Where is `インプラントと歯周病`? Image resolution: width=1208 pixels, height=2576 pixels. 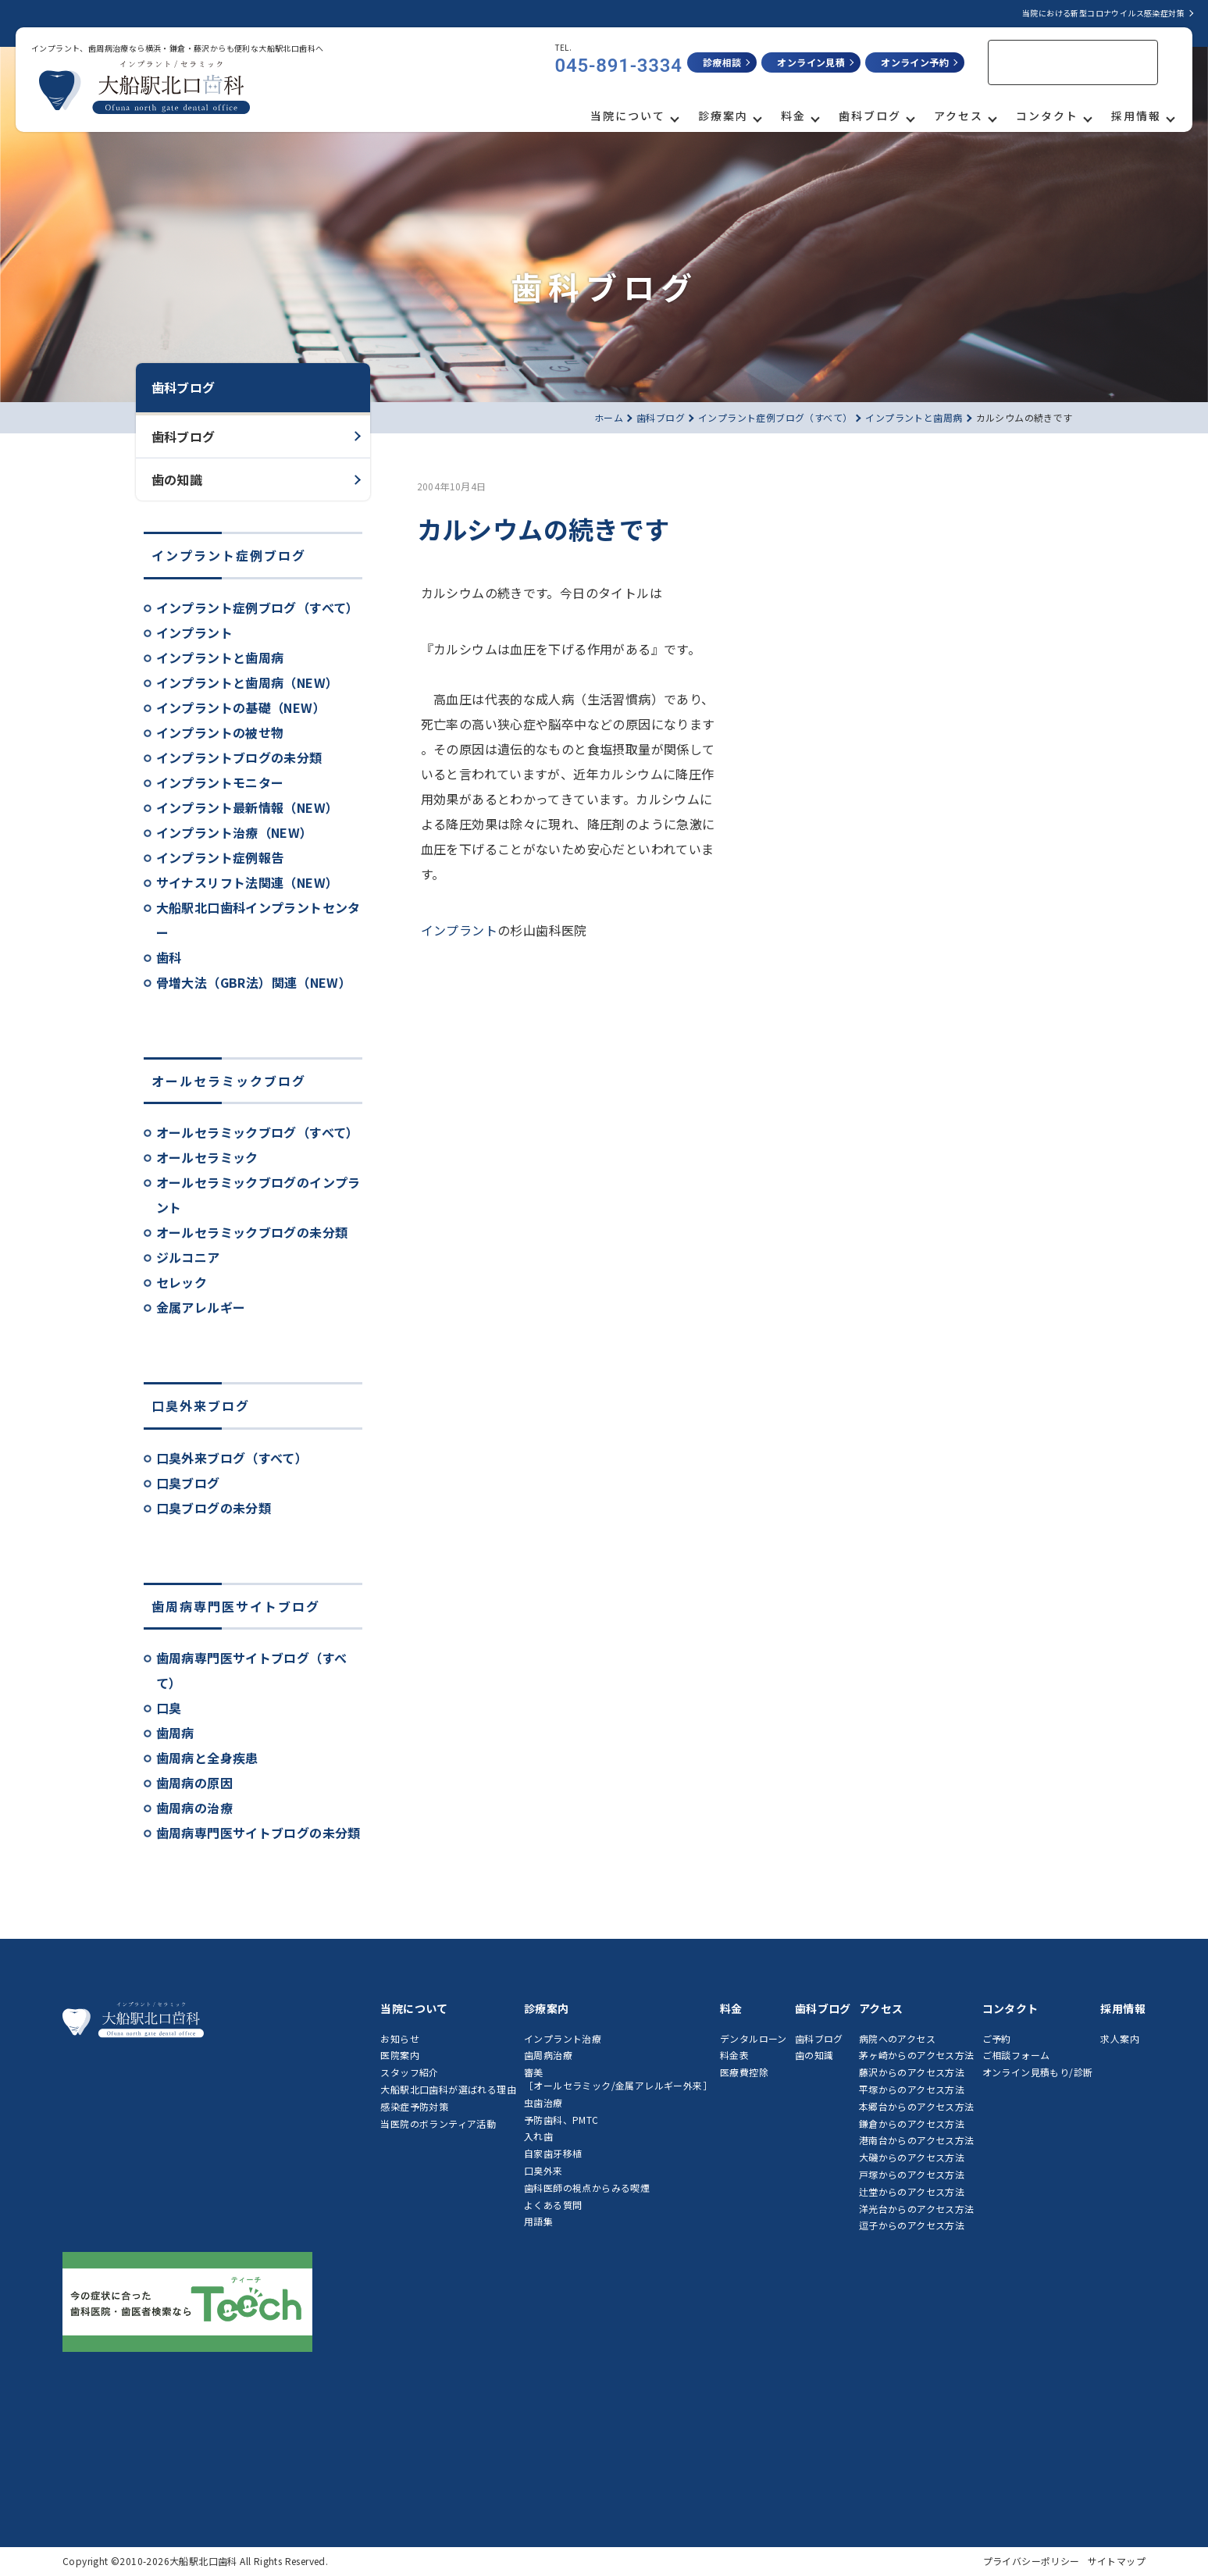
インプラントと歯周病 is located at coordinates (220, 657).